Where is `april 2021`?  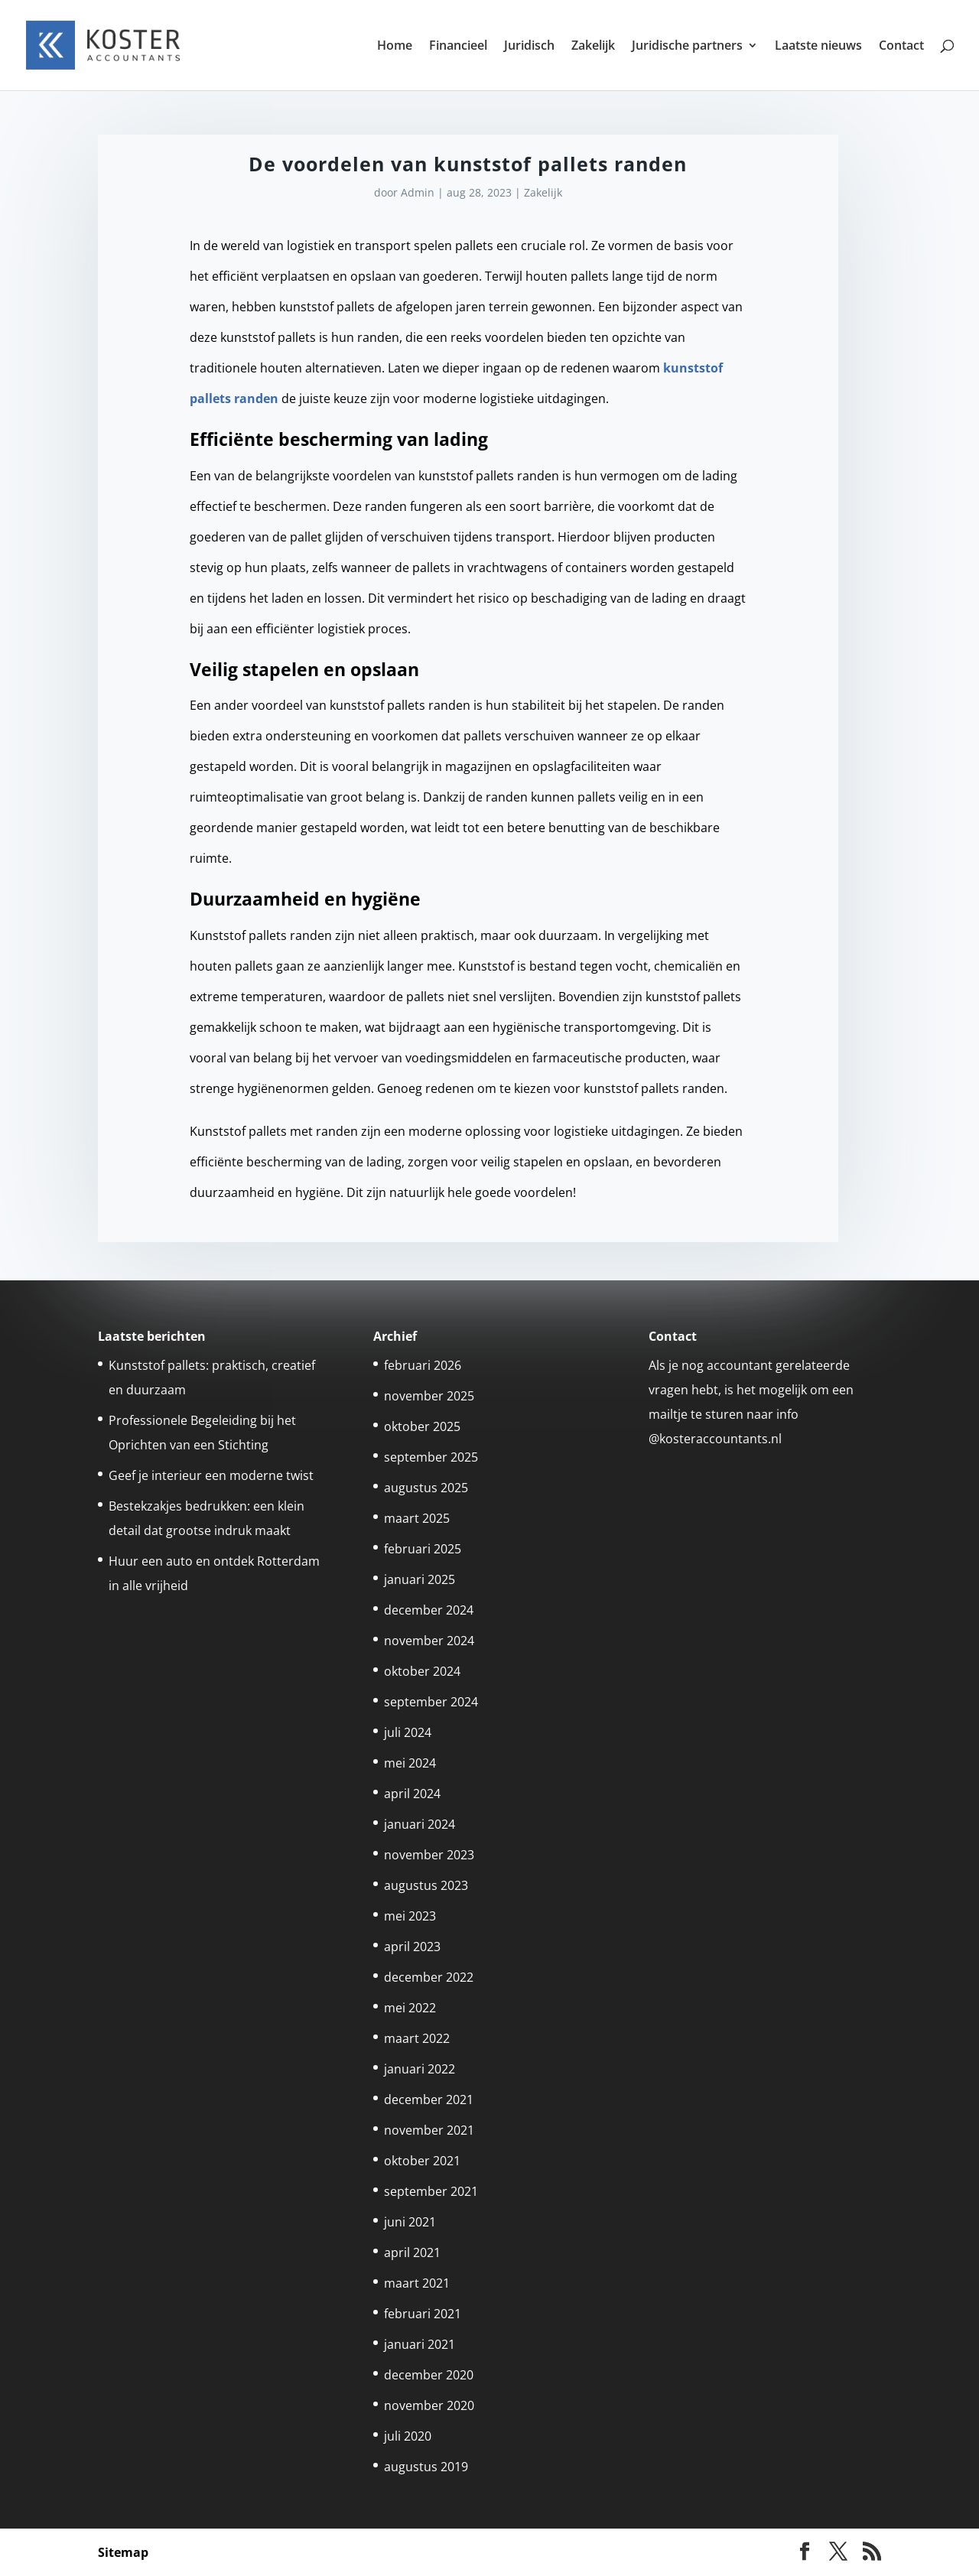
april 2021 is located at coordinates (412, 2252).